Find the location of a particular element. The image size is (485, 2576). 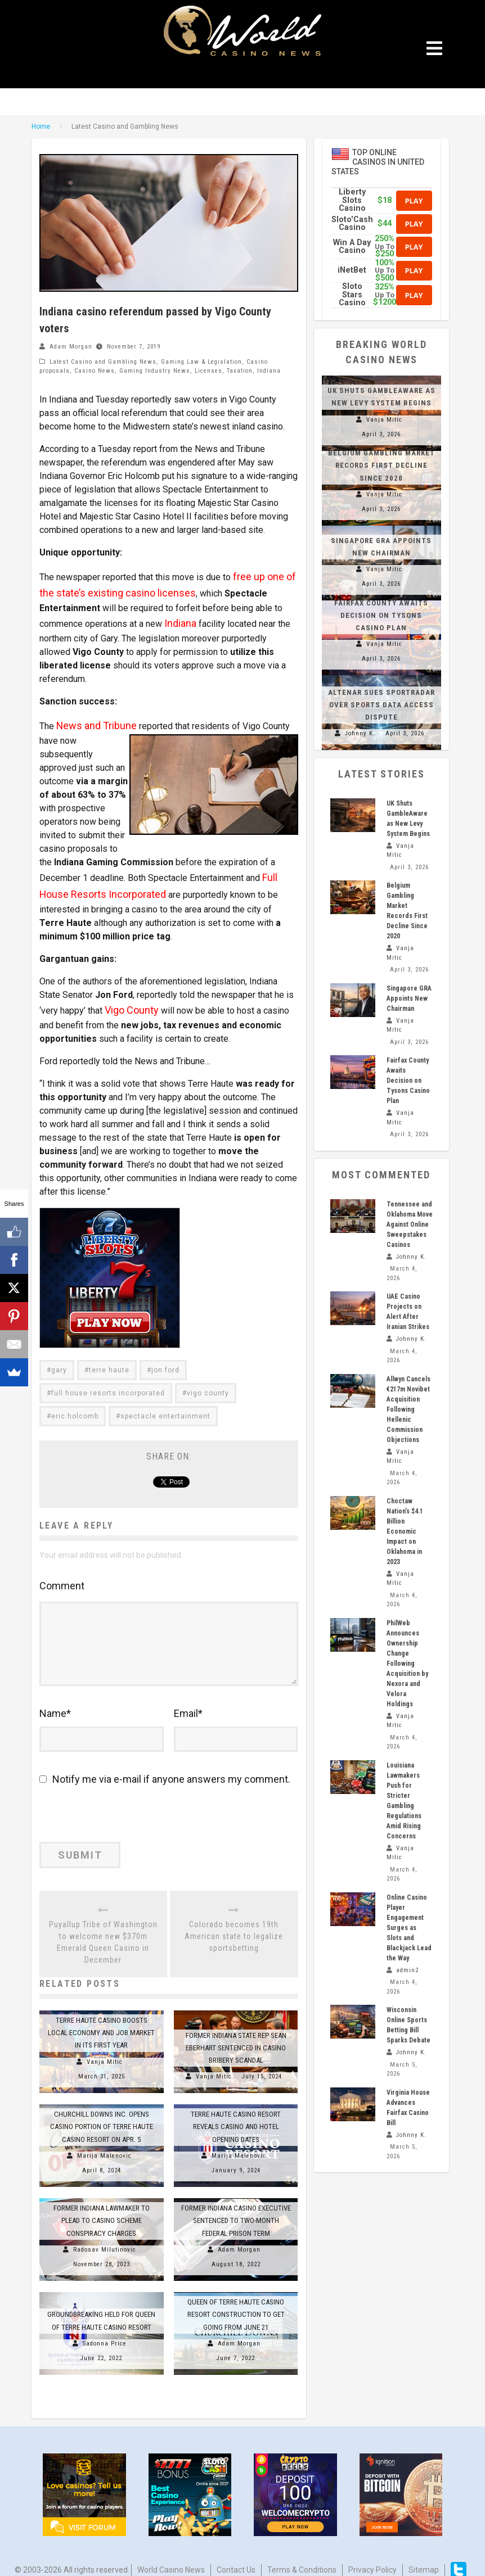

Sloto'Cash Casino is located at coordinates (352, 223).